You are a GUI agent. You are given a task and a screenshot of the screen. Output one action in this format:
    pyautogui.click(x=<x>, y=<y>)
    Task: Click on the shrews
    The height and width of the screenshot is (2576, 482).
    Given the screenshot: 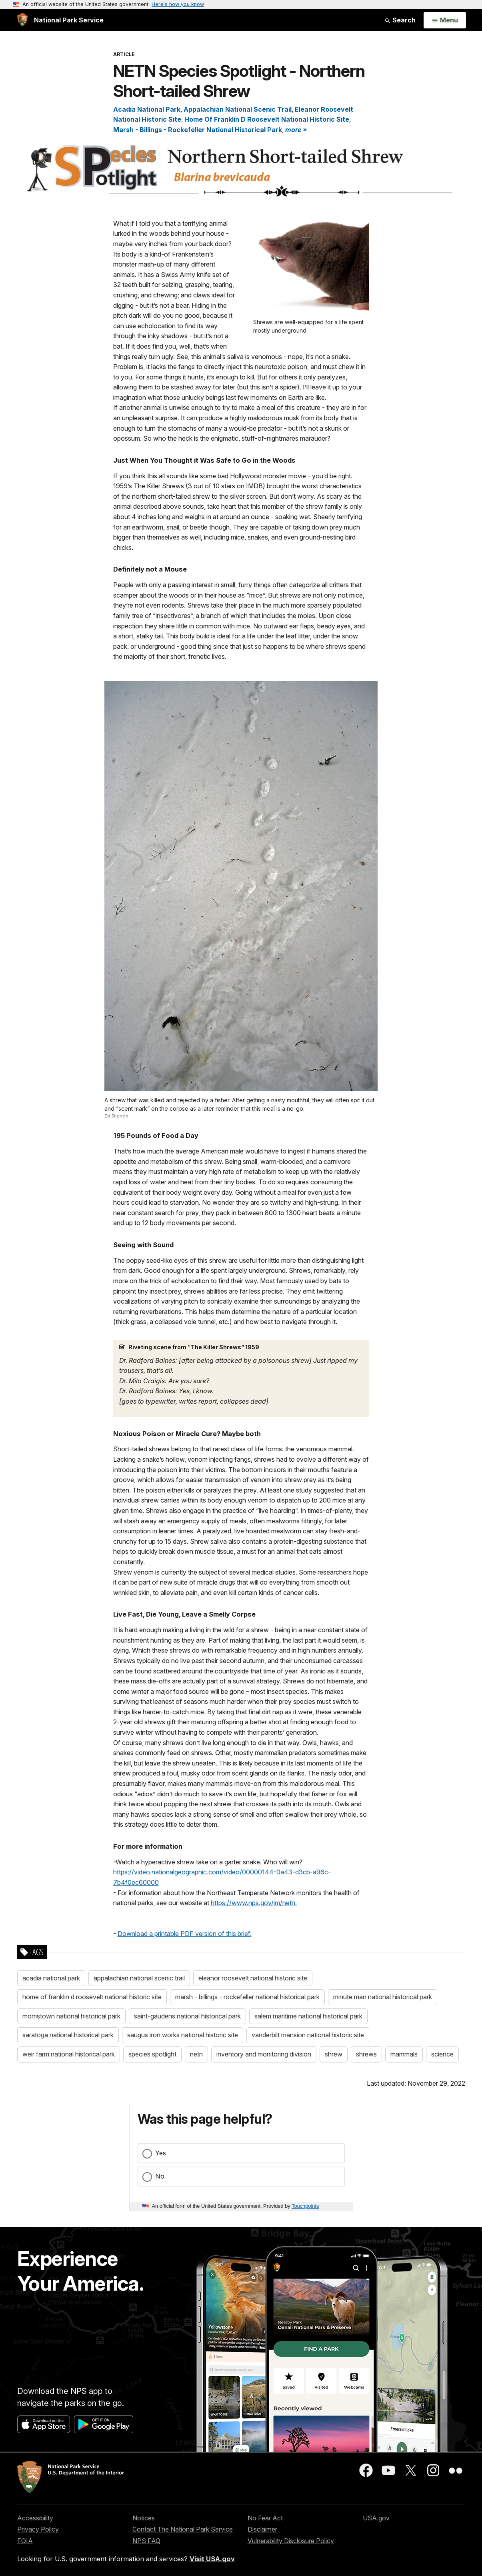 What is the action you would take?
    pyautogui.click(x=366, y=2054)
    